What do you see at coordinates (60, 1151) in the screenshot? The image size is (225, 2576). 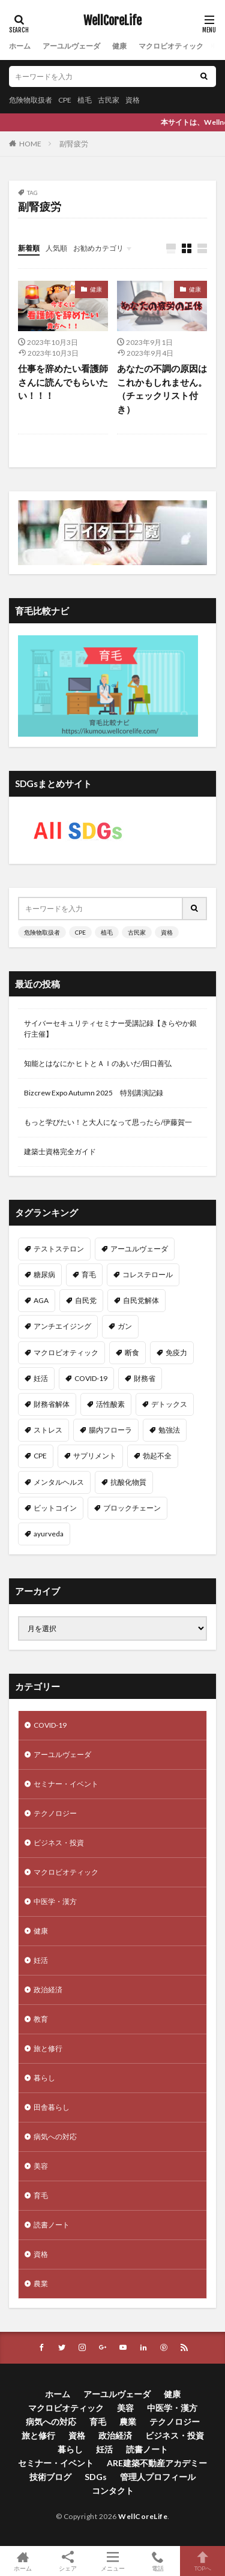 I see `建築士資格完全ガイド` at bounding box center [60, 1151].